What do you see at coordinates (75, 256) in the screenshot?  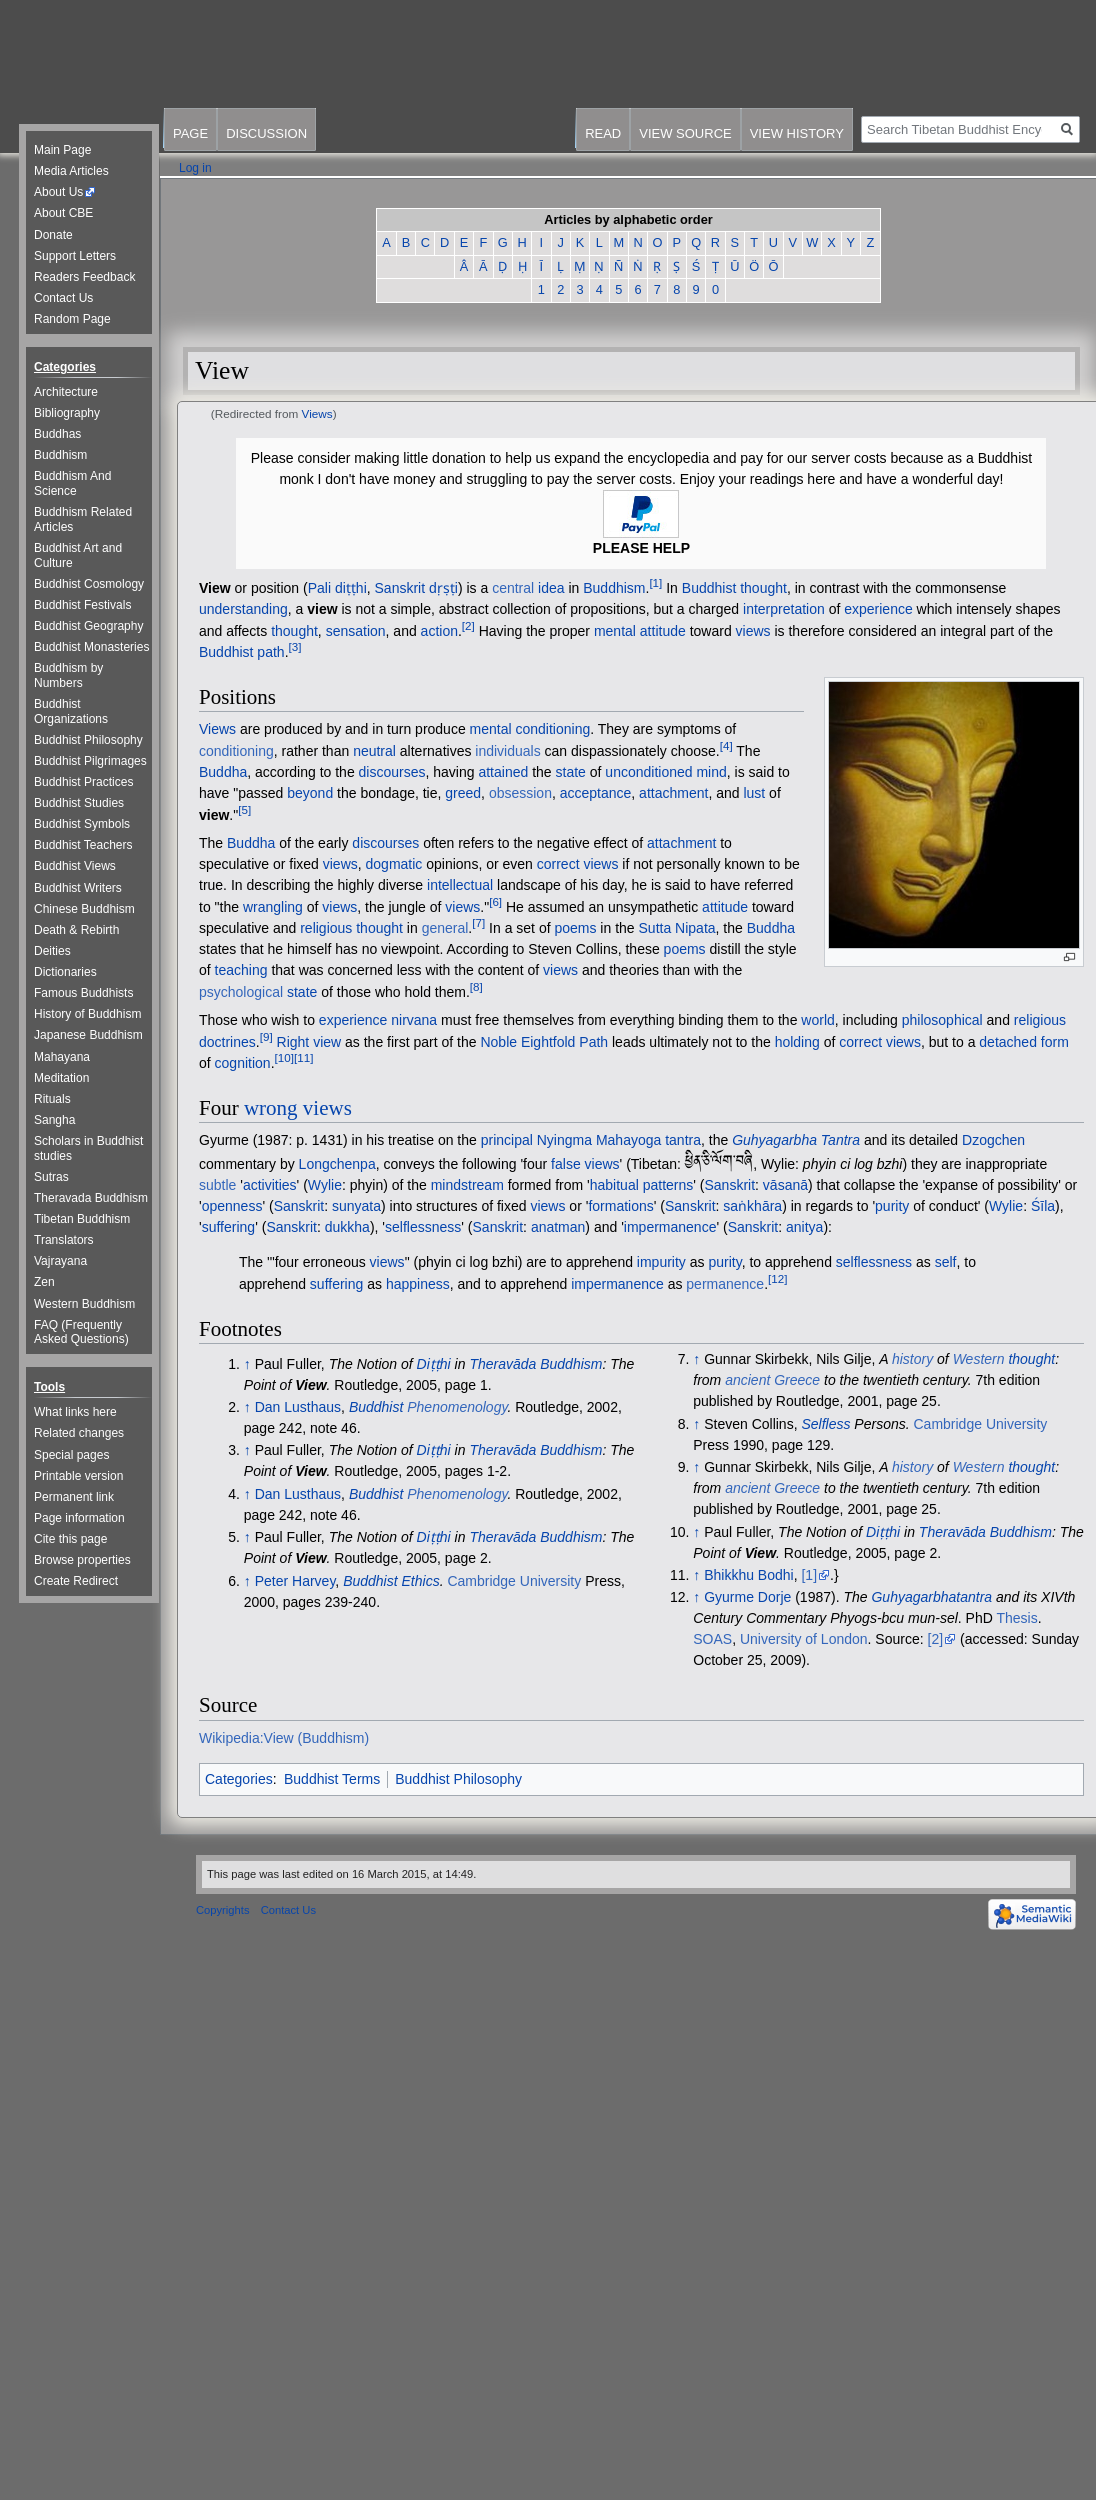 I see `Support Letters` at bounding box center [75, 256].